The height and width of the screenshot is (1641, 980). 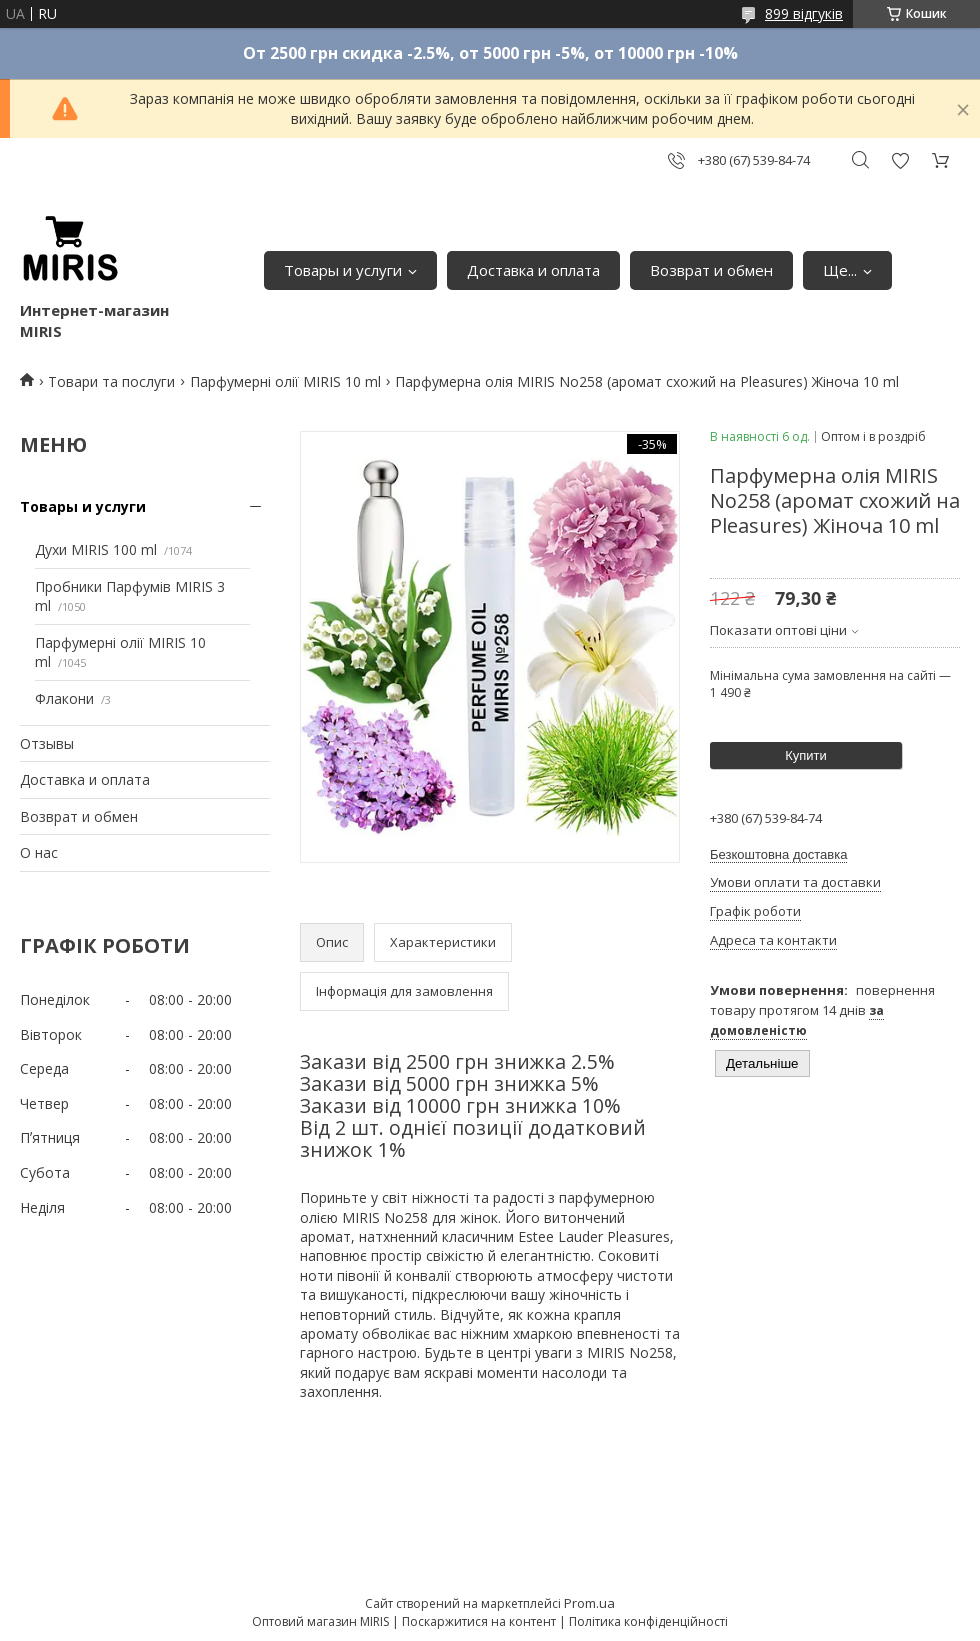 What do you see at coordinates (285, 381) in the screenshot?
I see `Парфумерні олії MIRIS 10 ml` at bounding box center [285, 381].